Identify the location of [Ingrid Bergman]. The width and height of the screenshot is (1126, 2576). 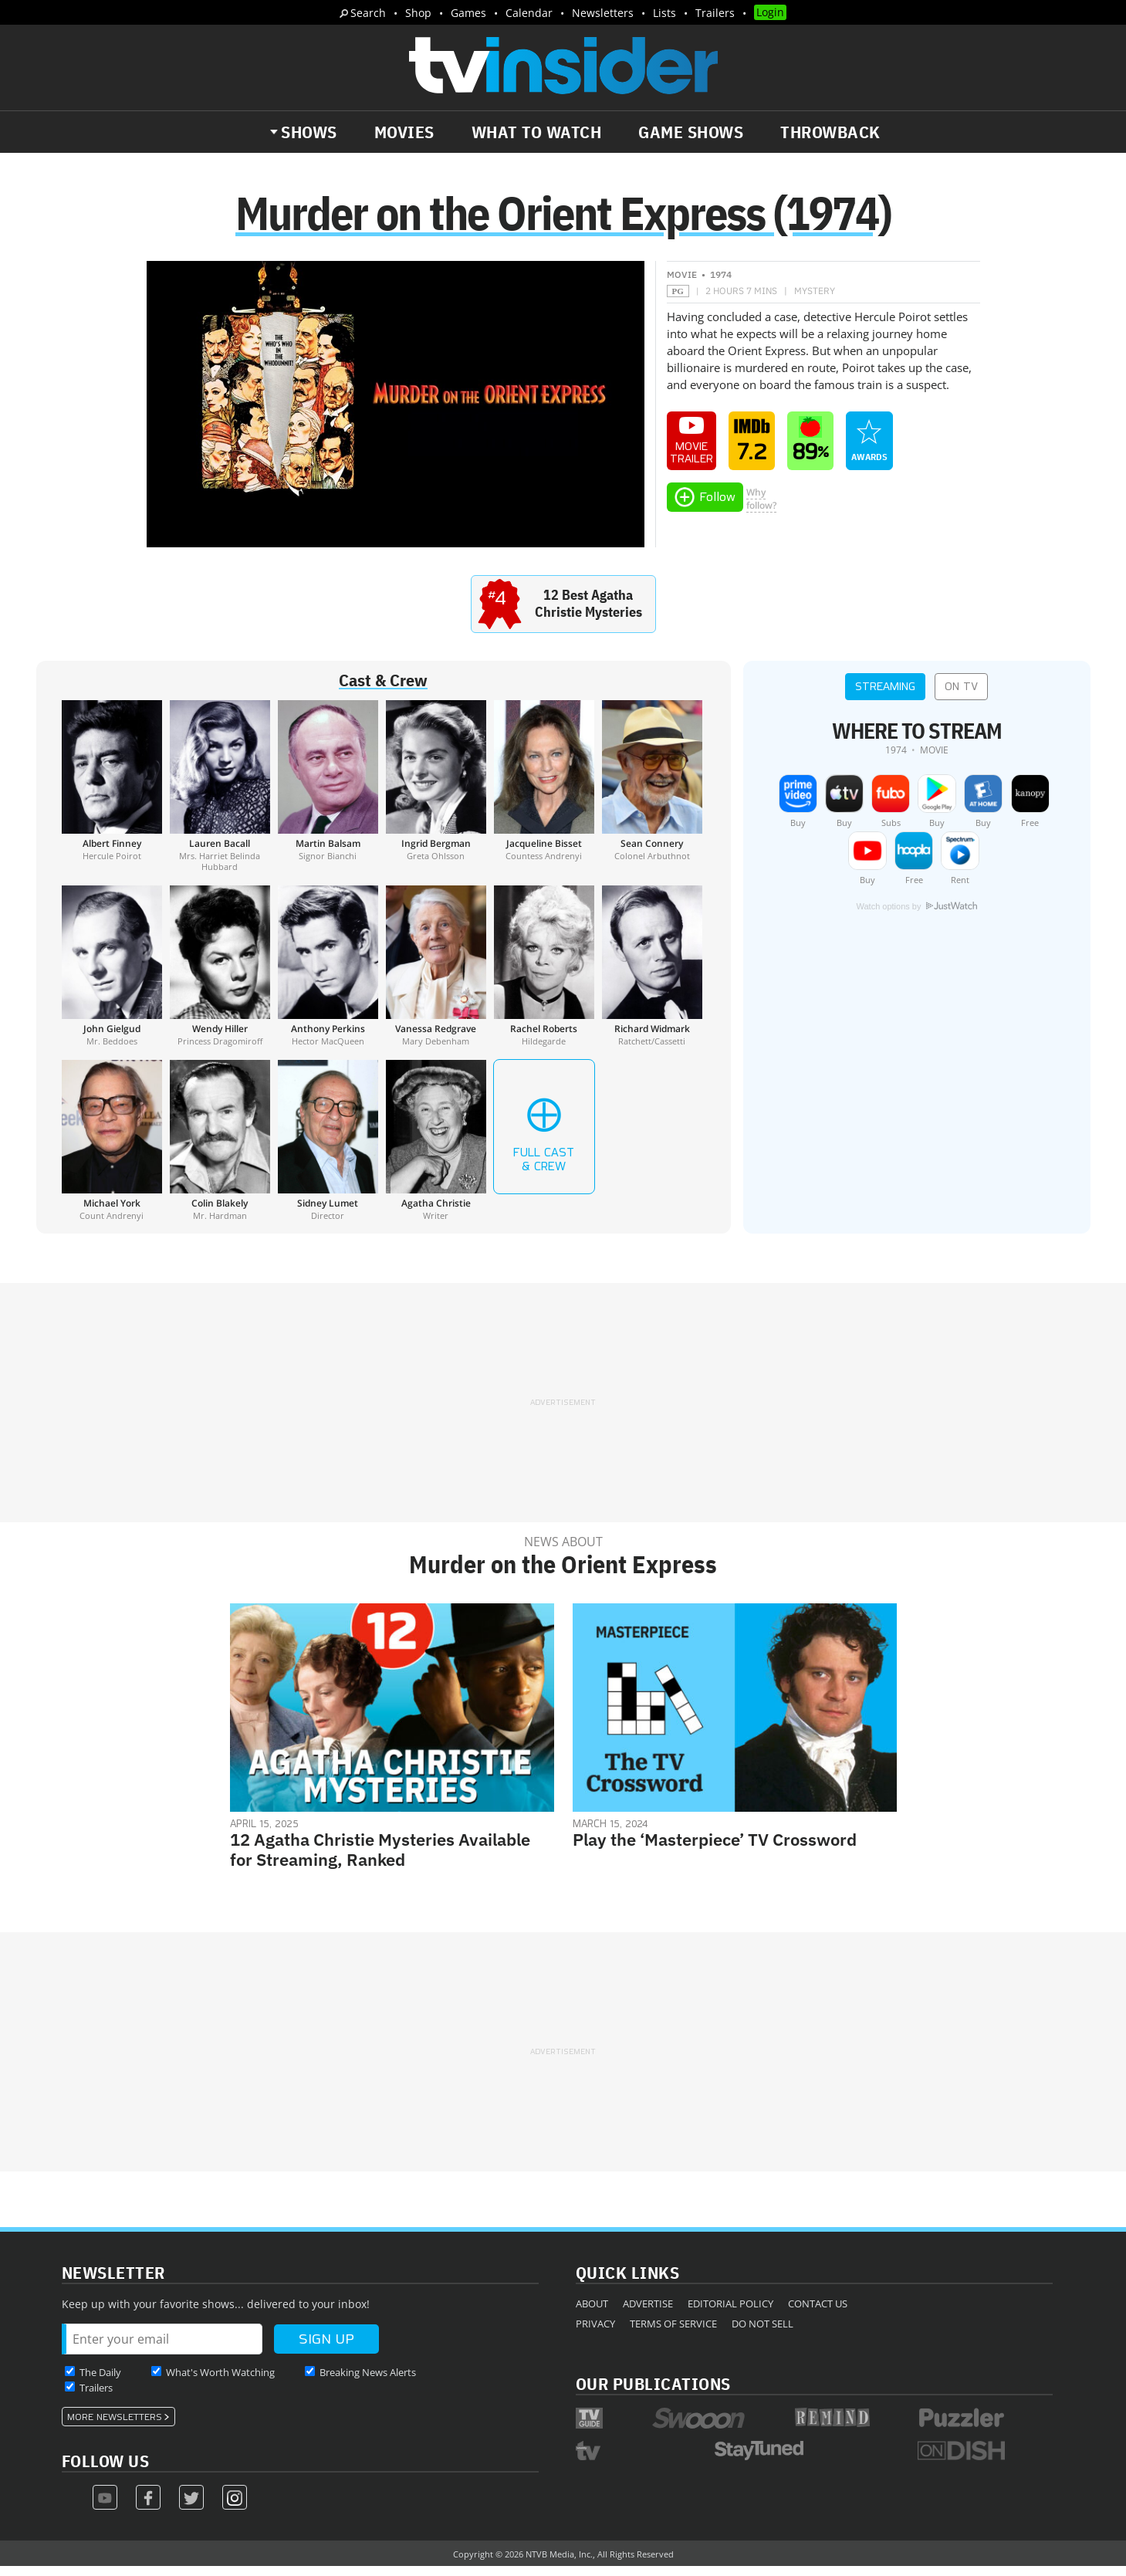
(436, 795).